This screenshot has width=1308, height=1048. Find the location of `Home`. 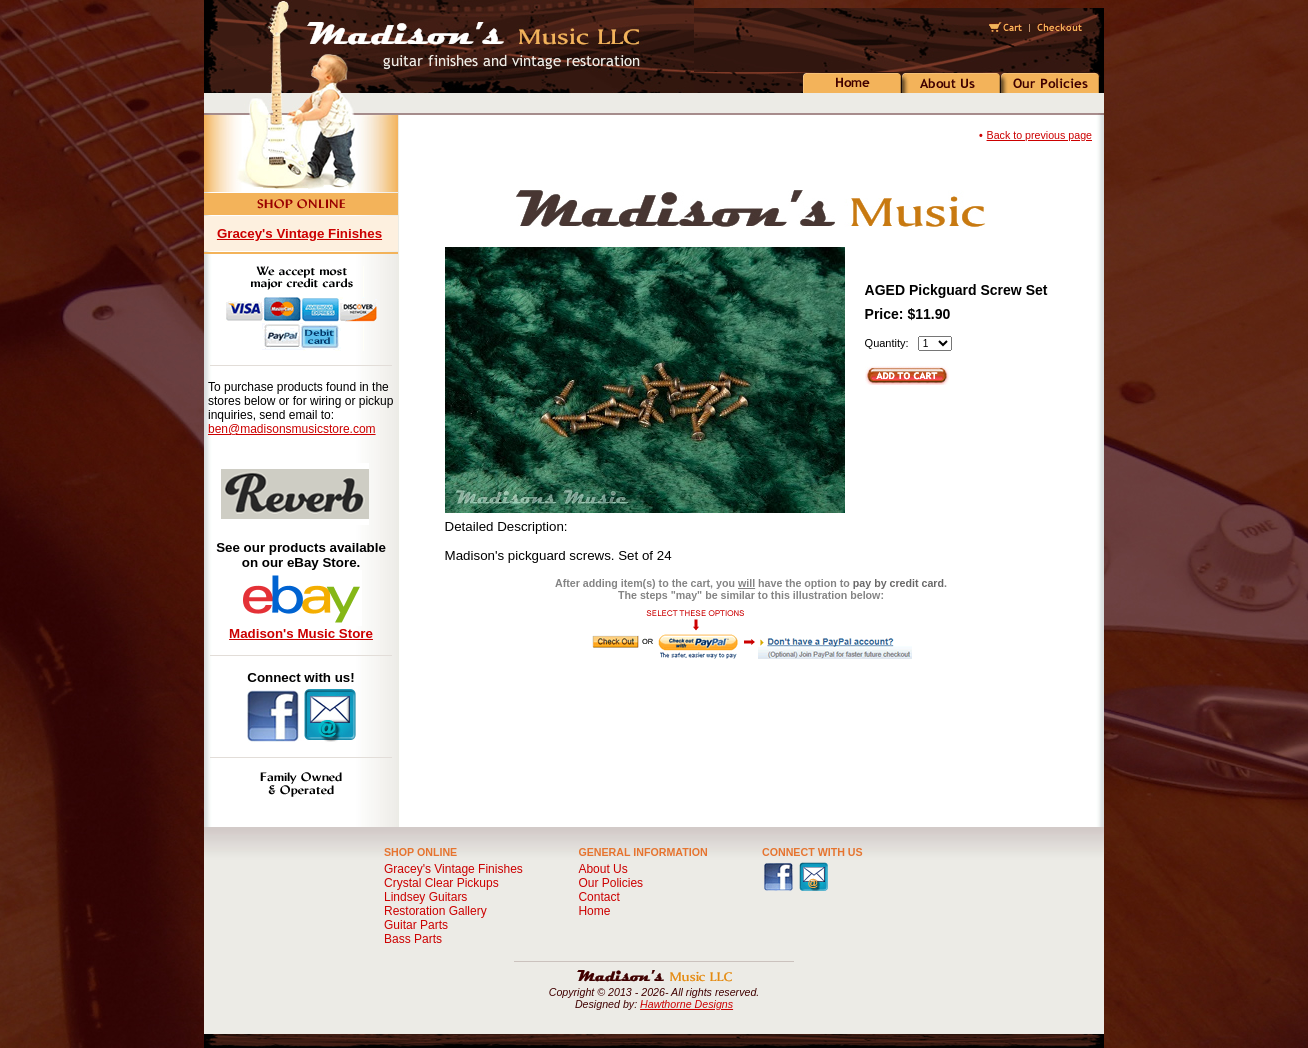

Home is located at coordinates (594, 911).